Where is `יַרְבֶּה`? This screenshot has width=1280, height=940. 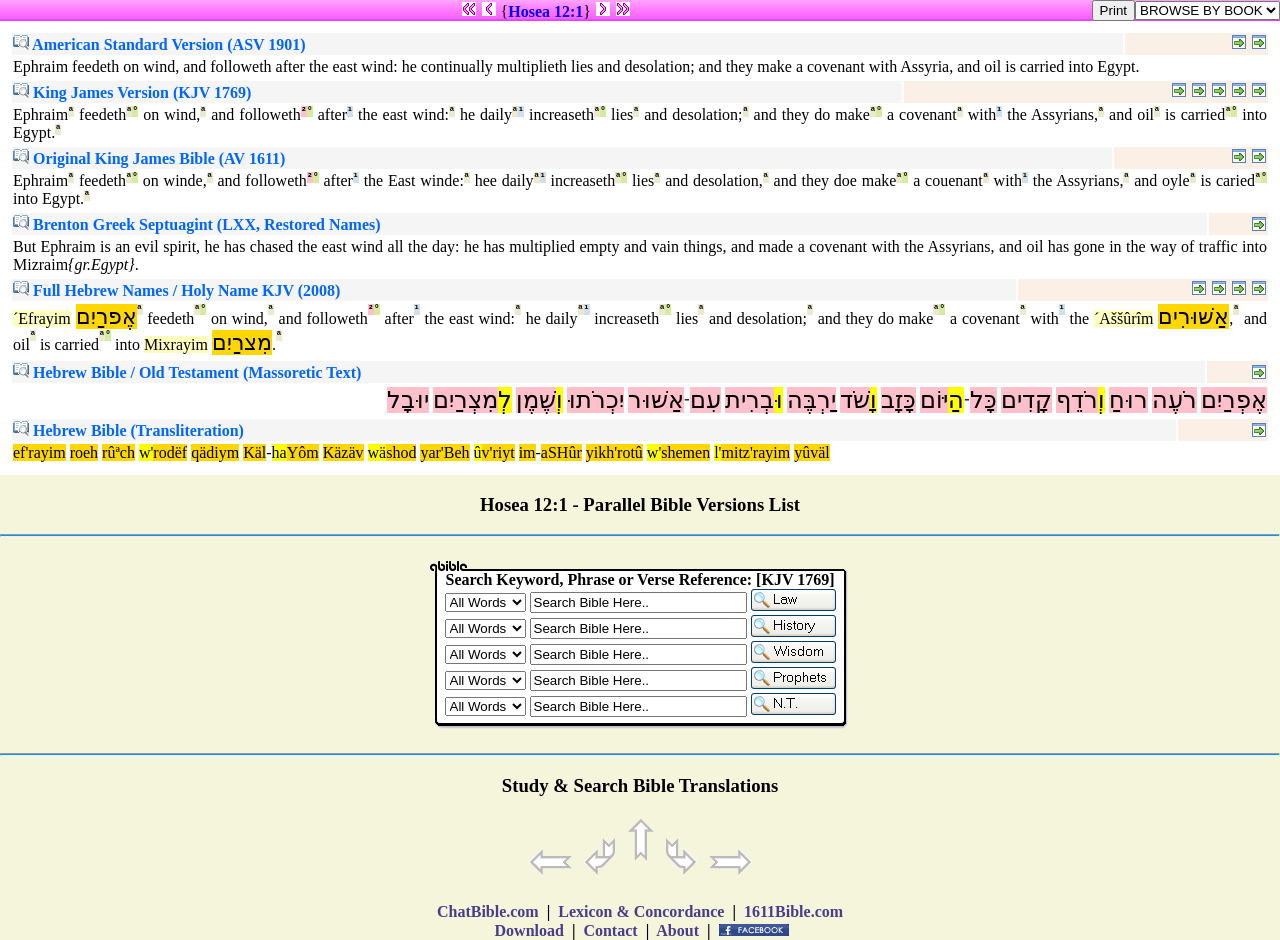 יַרְבֶּה is located at coordinates (811, 400).